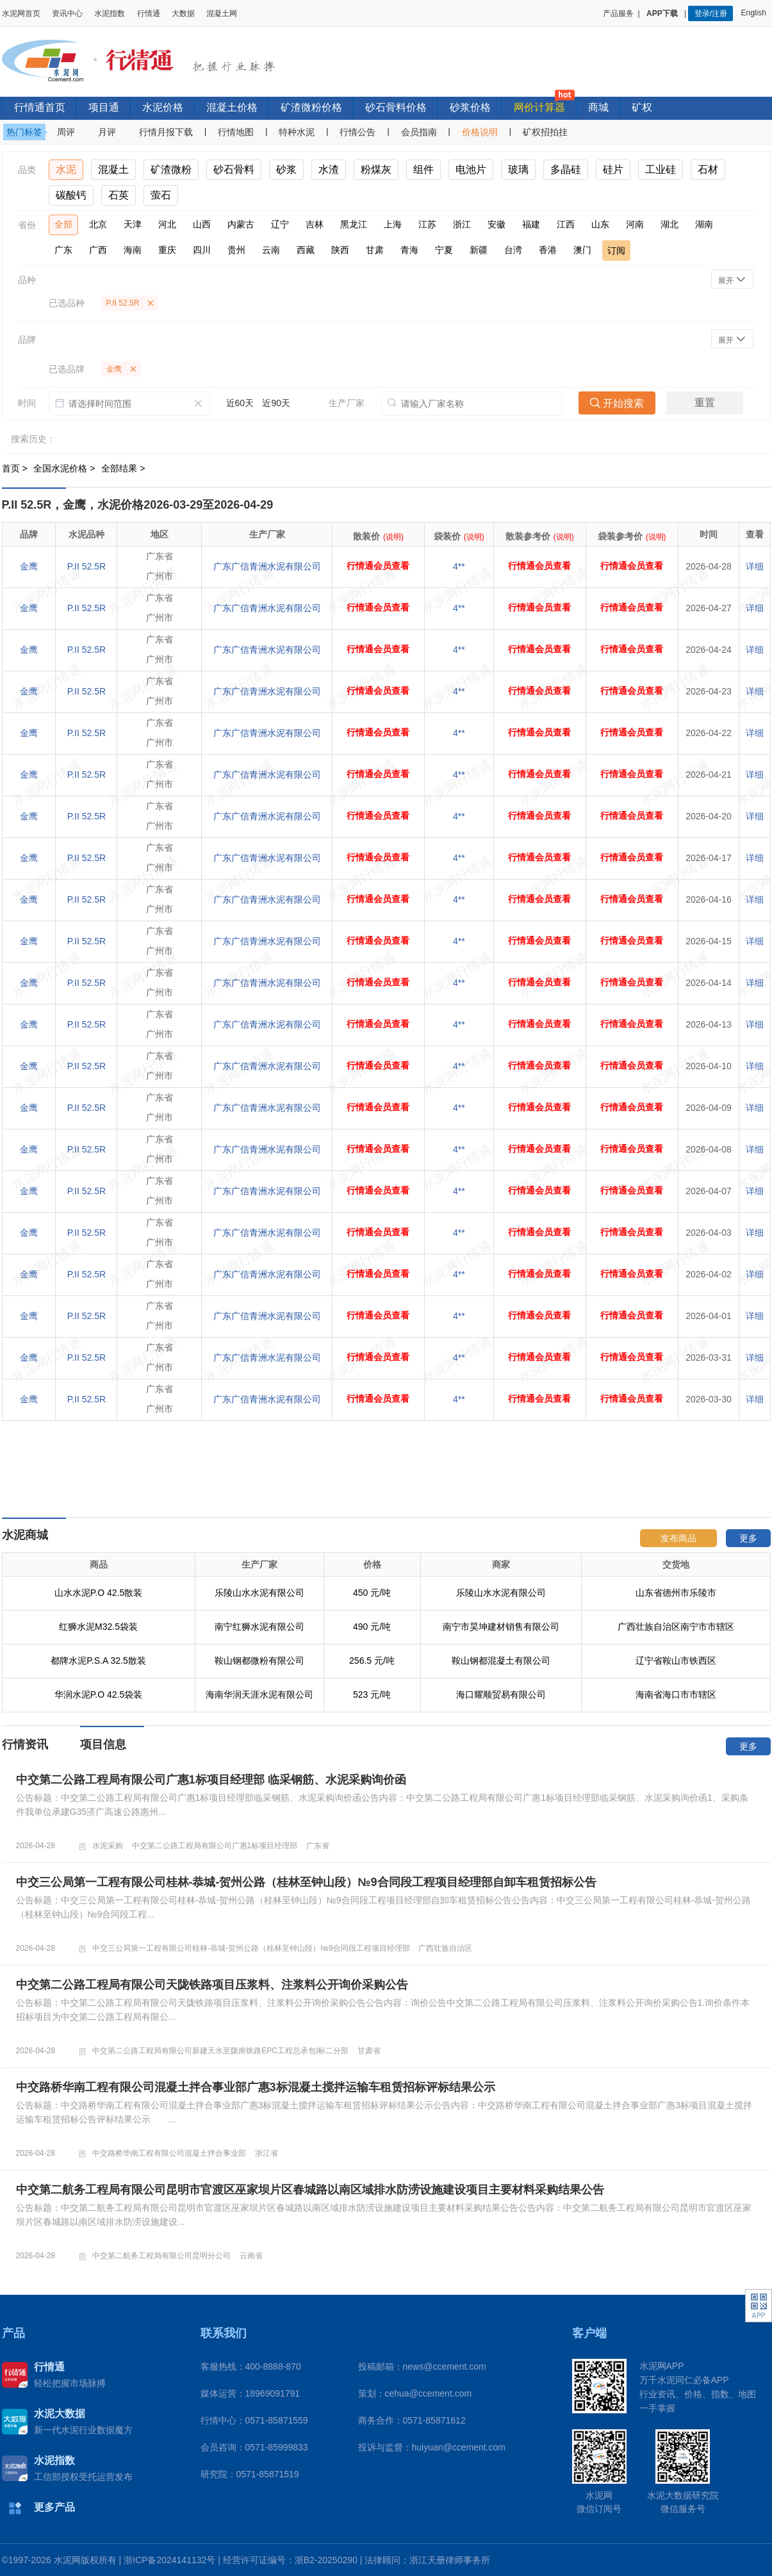  What do you see at coordinates (220, 2050) in the screenshot?
I see `中交第二公路工程局有限公司新建天水至陇南铁路EPC工程总承包I标二分部` at bounding box center [220, 2050].